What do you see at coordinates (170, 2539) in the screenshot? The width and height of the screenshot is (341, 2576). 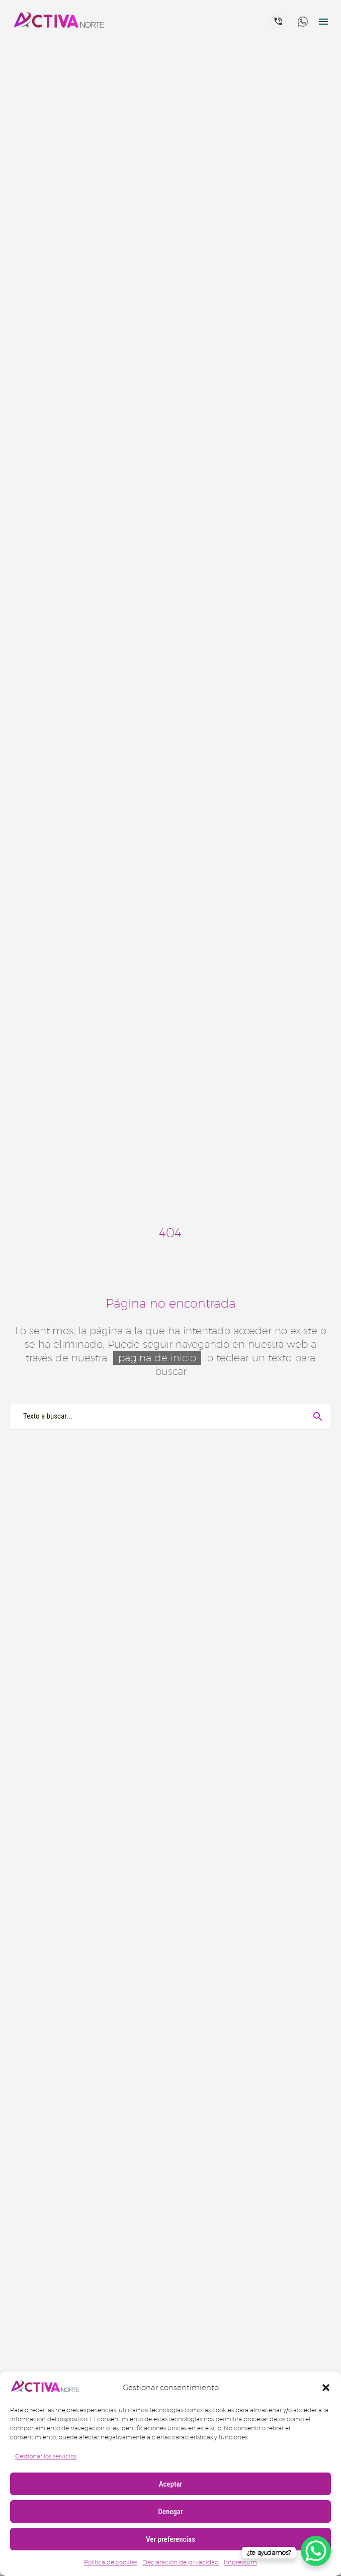 I see `Ver preferencias` at bounding box center [170, 2539].